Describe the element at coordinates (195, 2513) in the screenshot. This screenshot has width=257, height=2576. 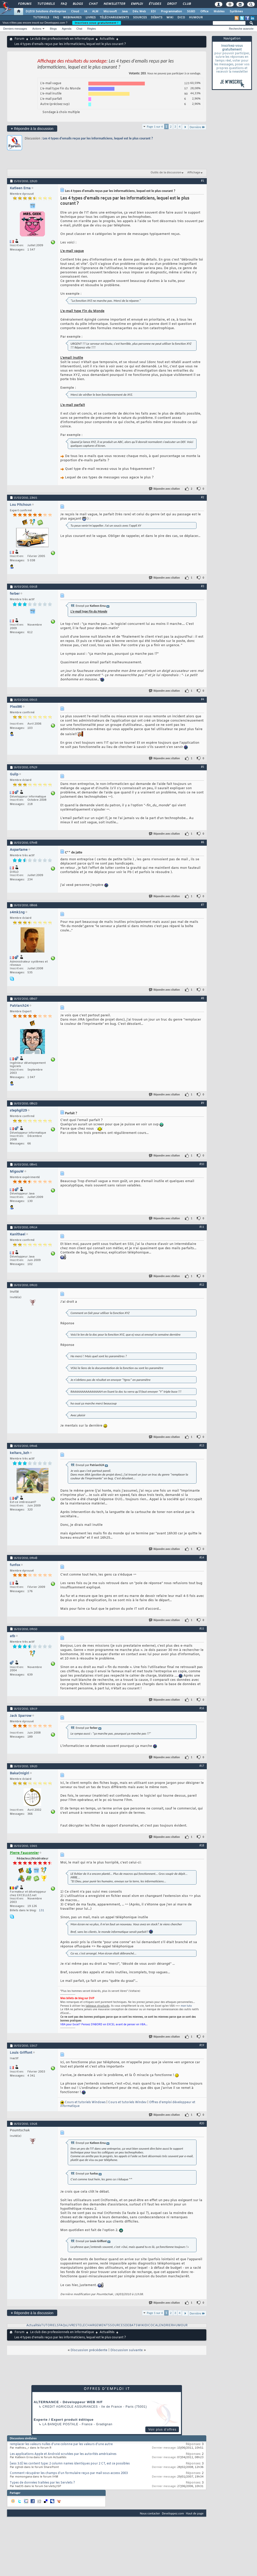
I see `Haut de page` at that location.